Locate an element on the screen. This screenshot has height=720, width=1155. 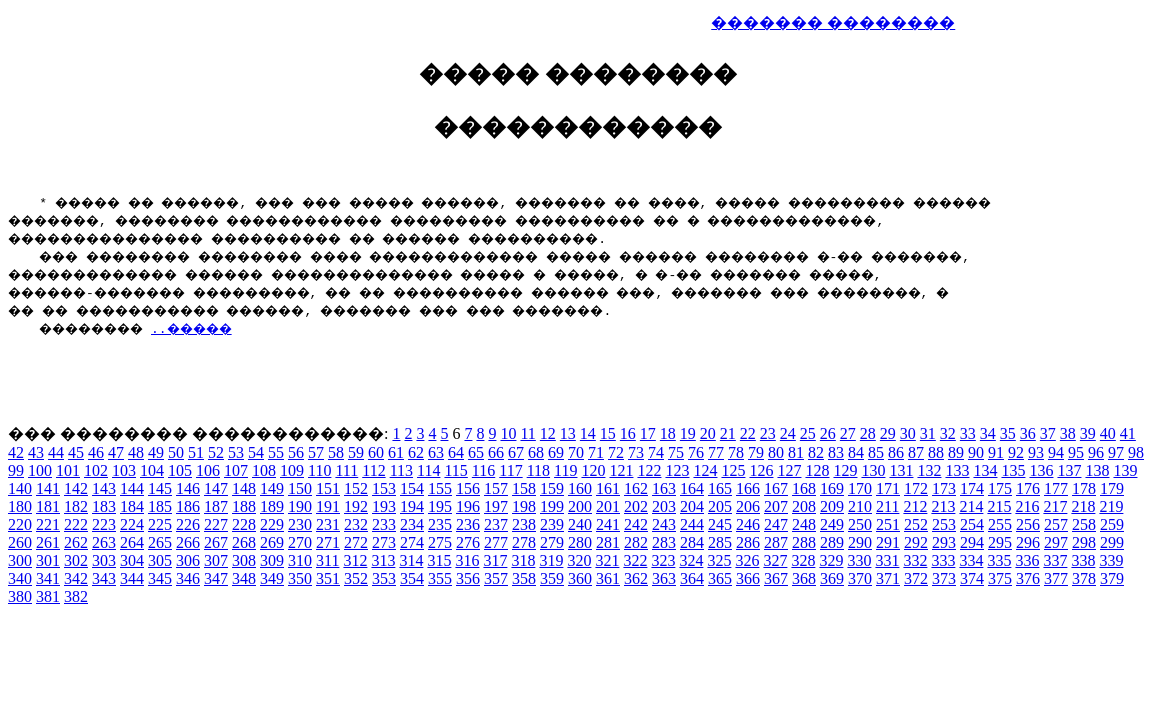
32 is located at coordinates (948, 433).